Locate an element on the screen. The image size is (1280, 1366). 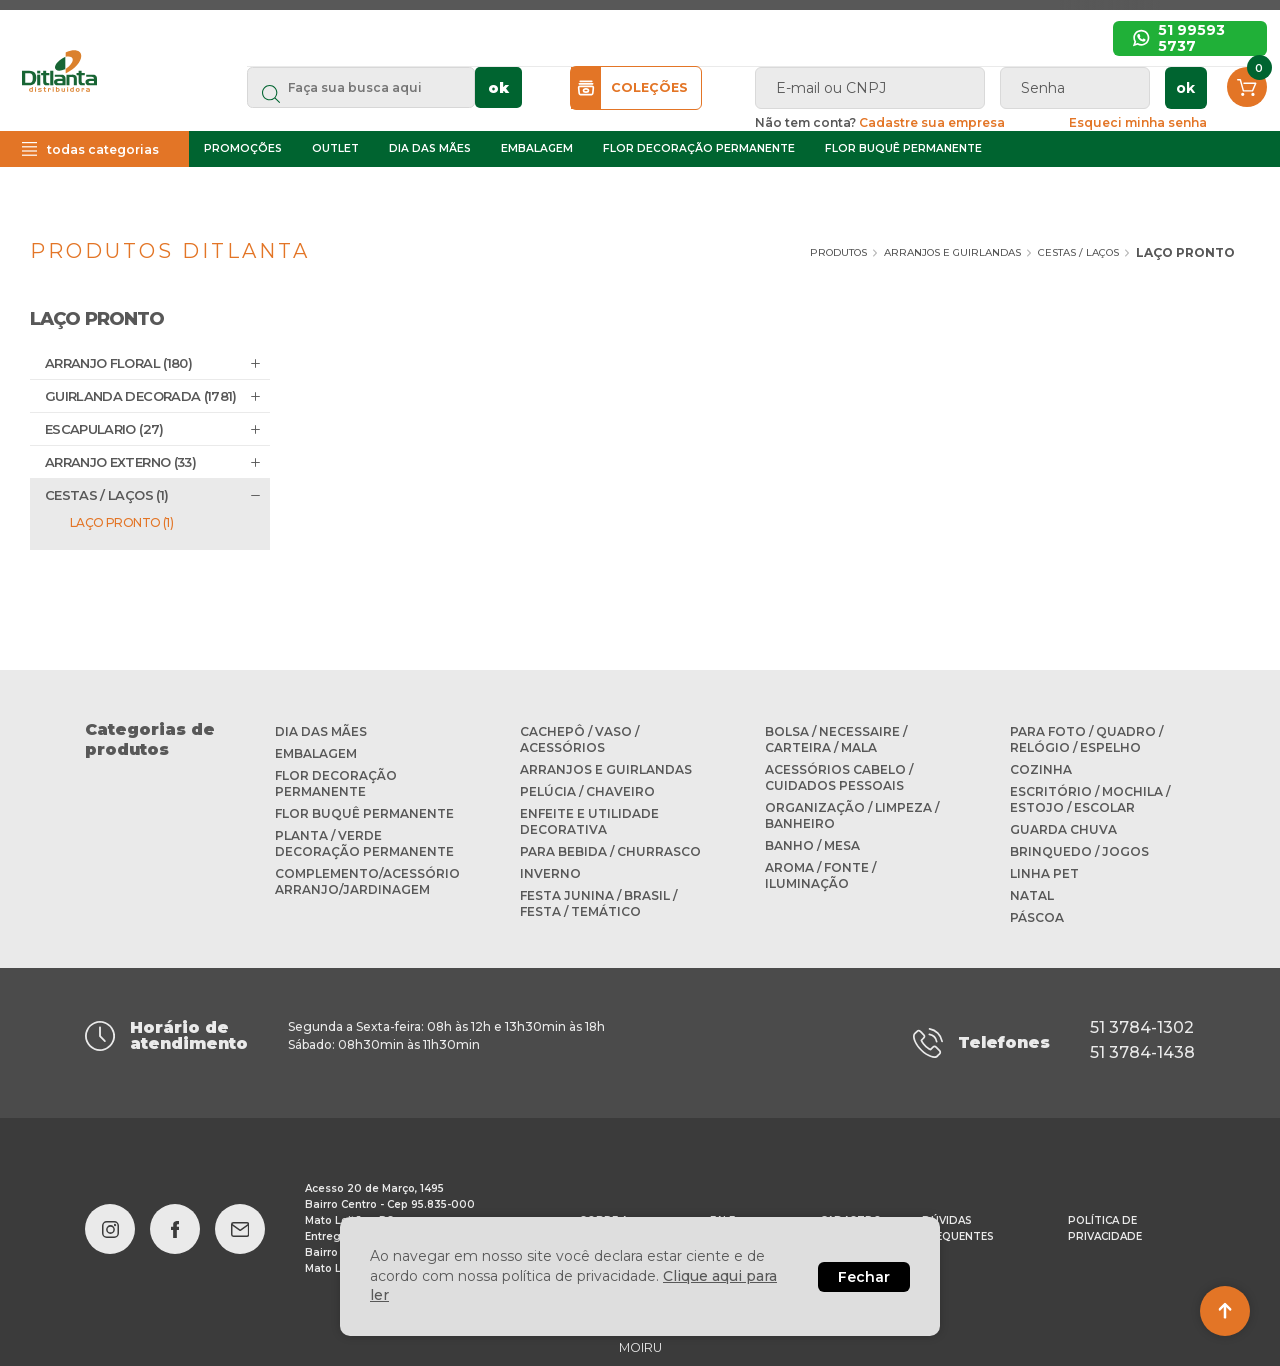
PLANTA / VERDE DECORAÇÃO PERMANENTE is located at coordinates (364, 843).